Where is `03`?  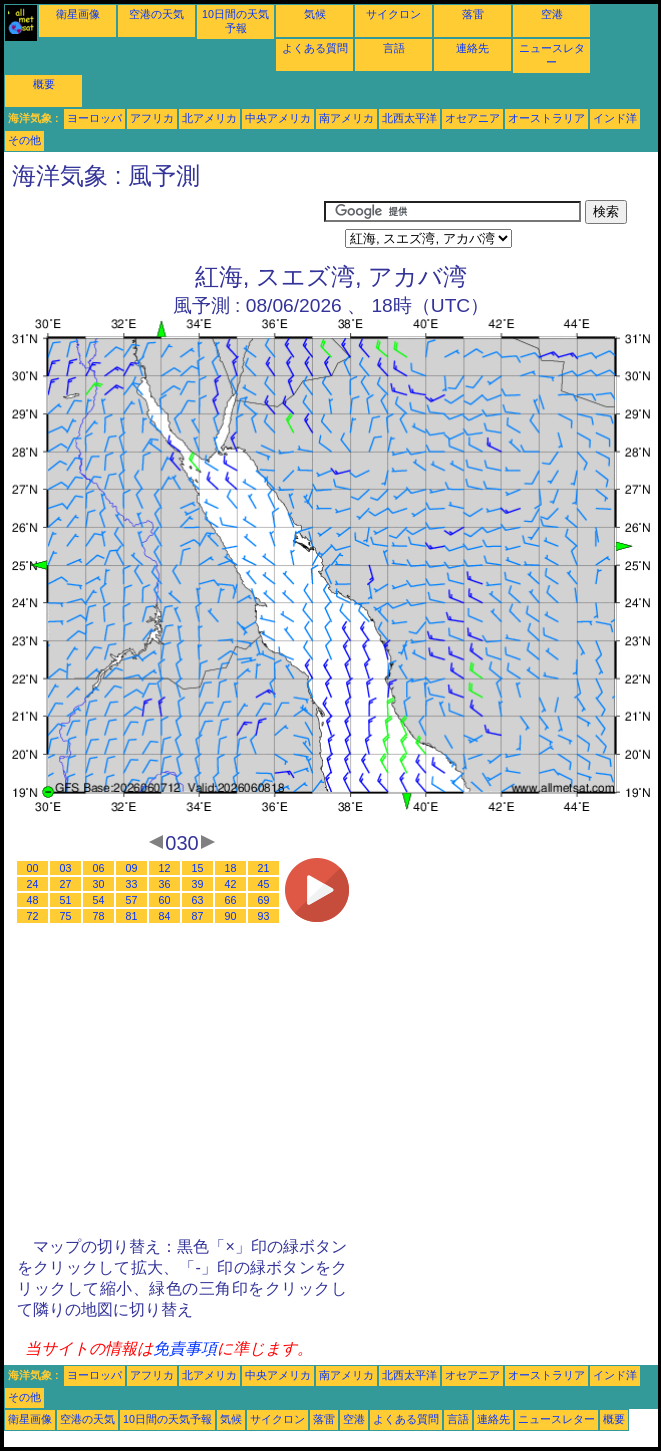
03 is located at coordinates (66, 868).